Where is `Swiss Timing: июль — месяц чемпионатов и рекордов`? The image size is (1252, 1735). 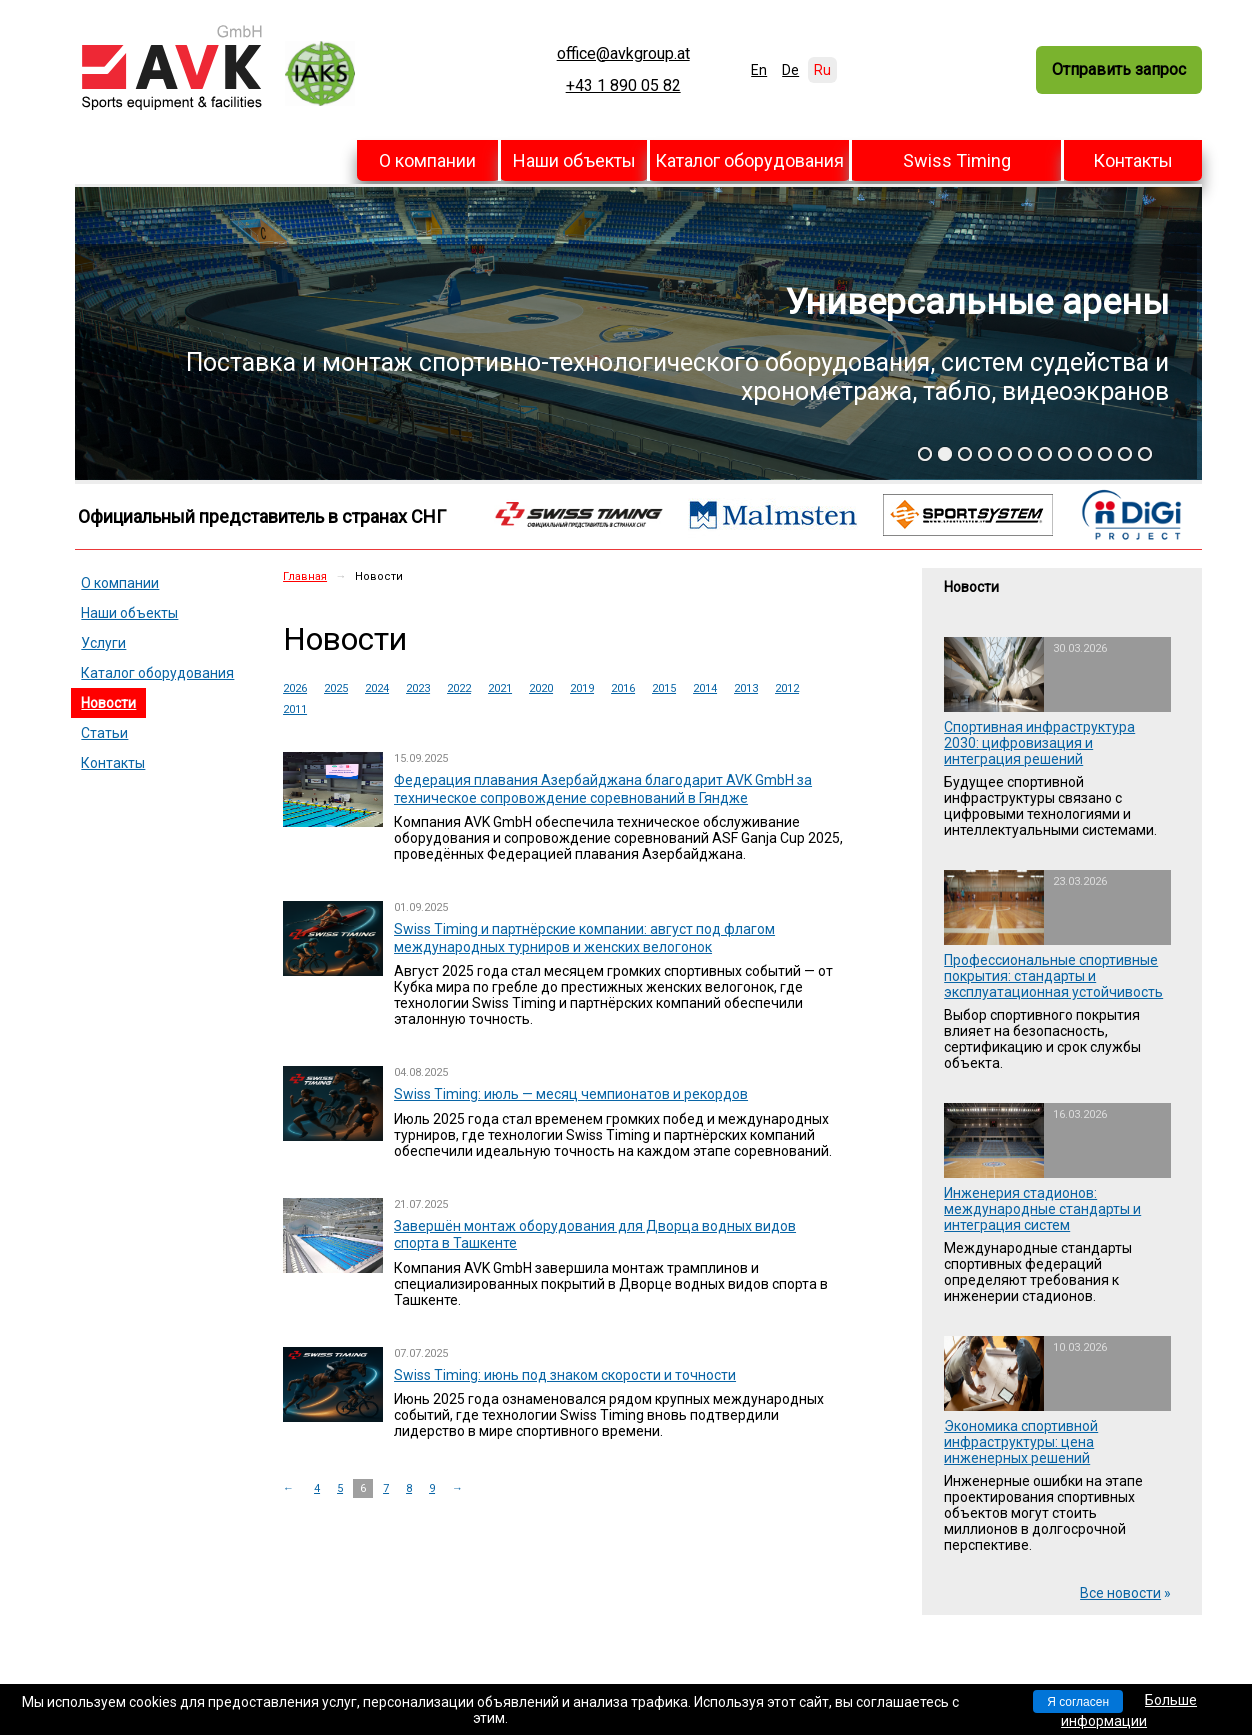 Swiss Timing: июль — месяц чемпионатов и рекордов is located at coordinates (571, 1094).